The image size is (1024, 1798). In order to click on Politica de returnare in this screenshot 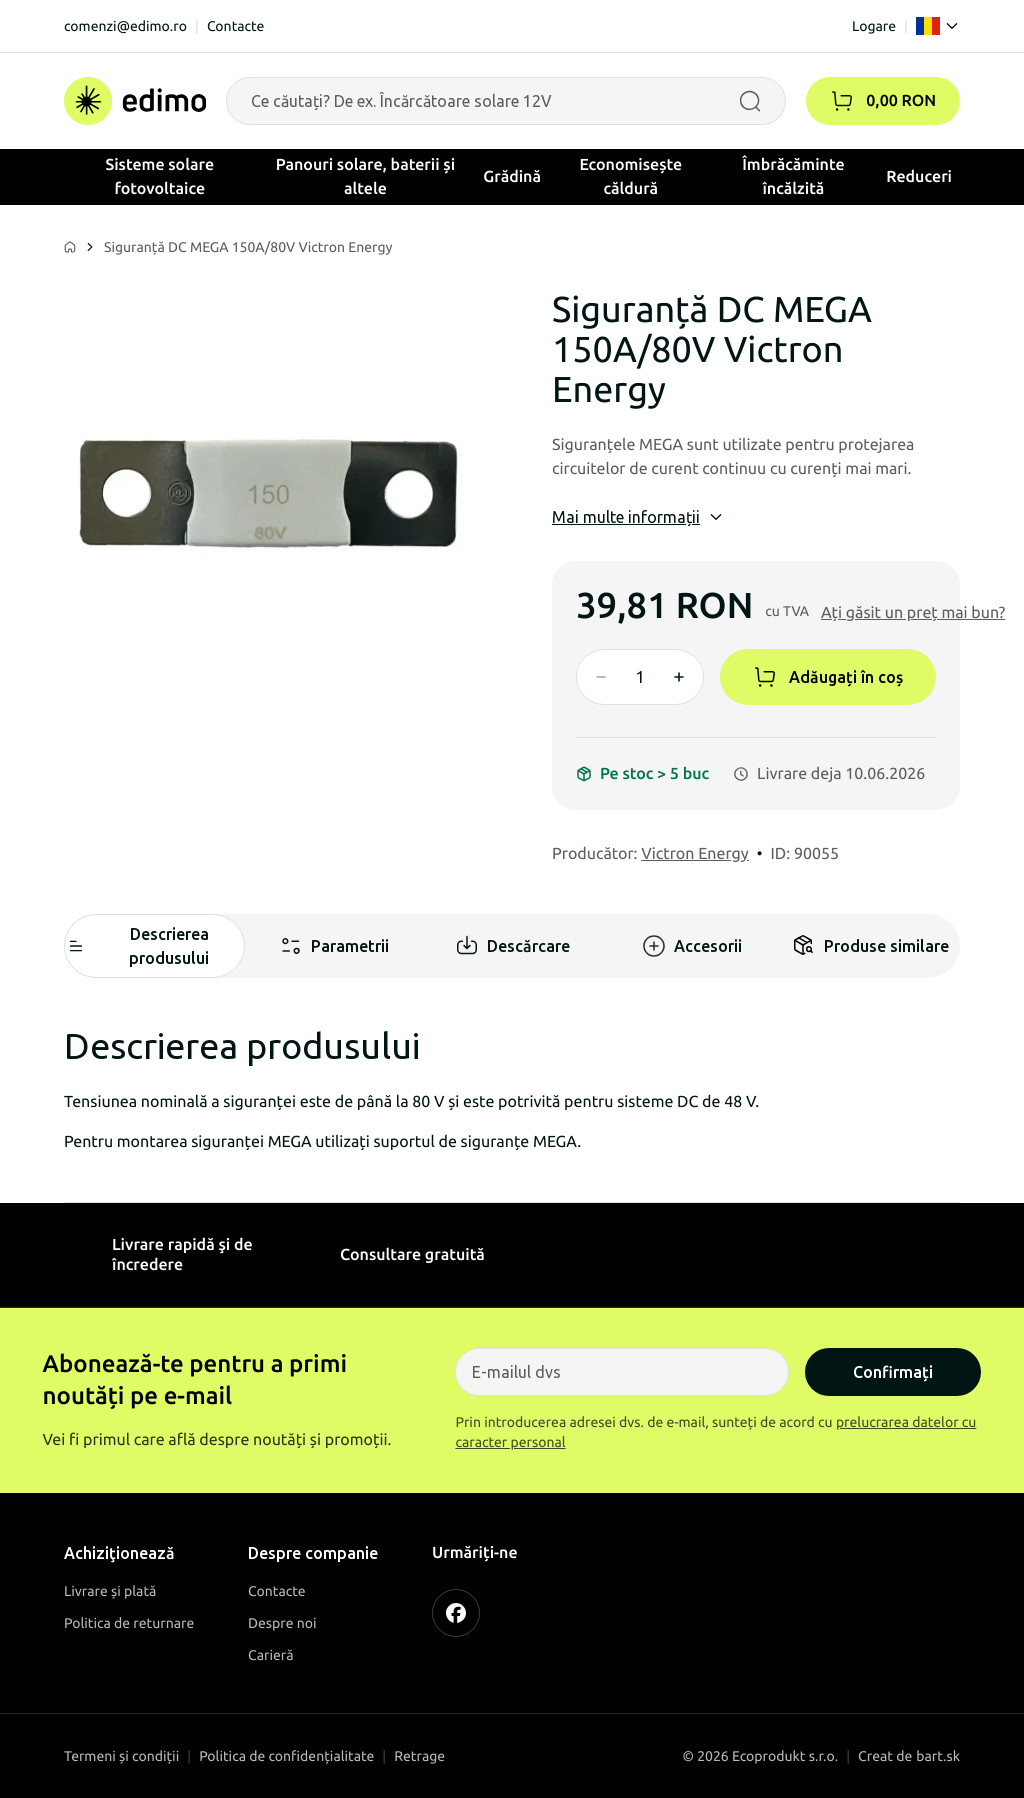, I will do `click(129, 1623)`.